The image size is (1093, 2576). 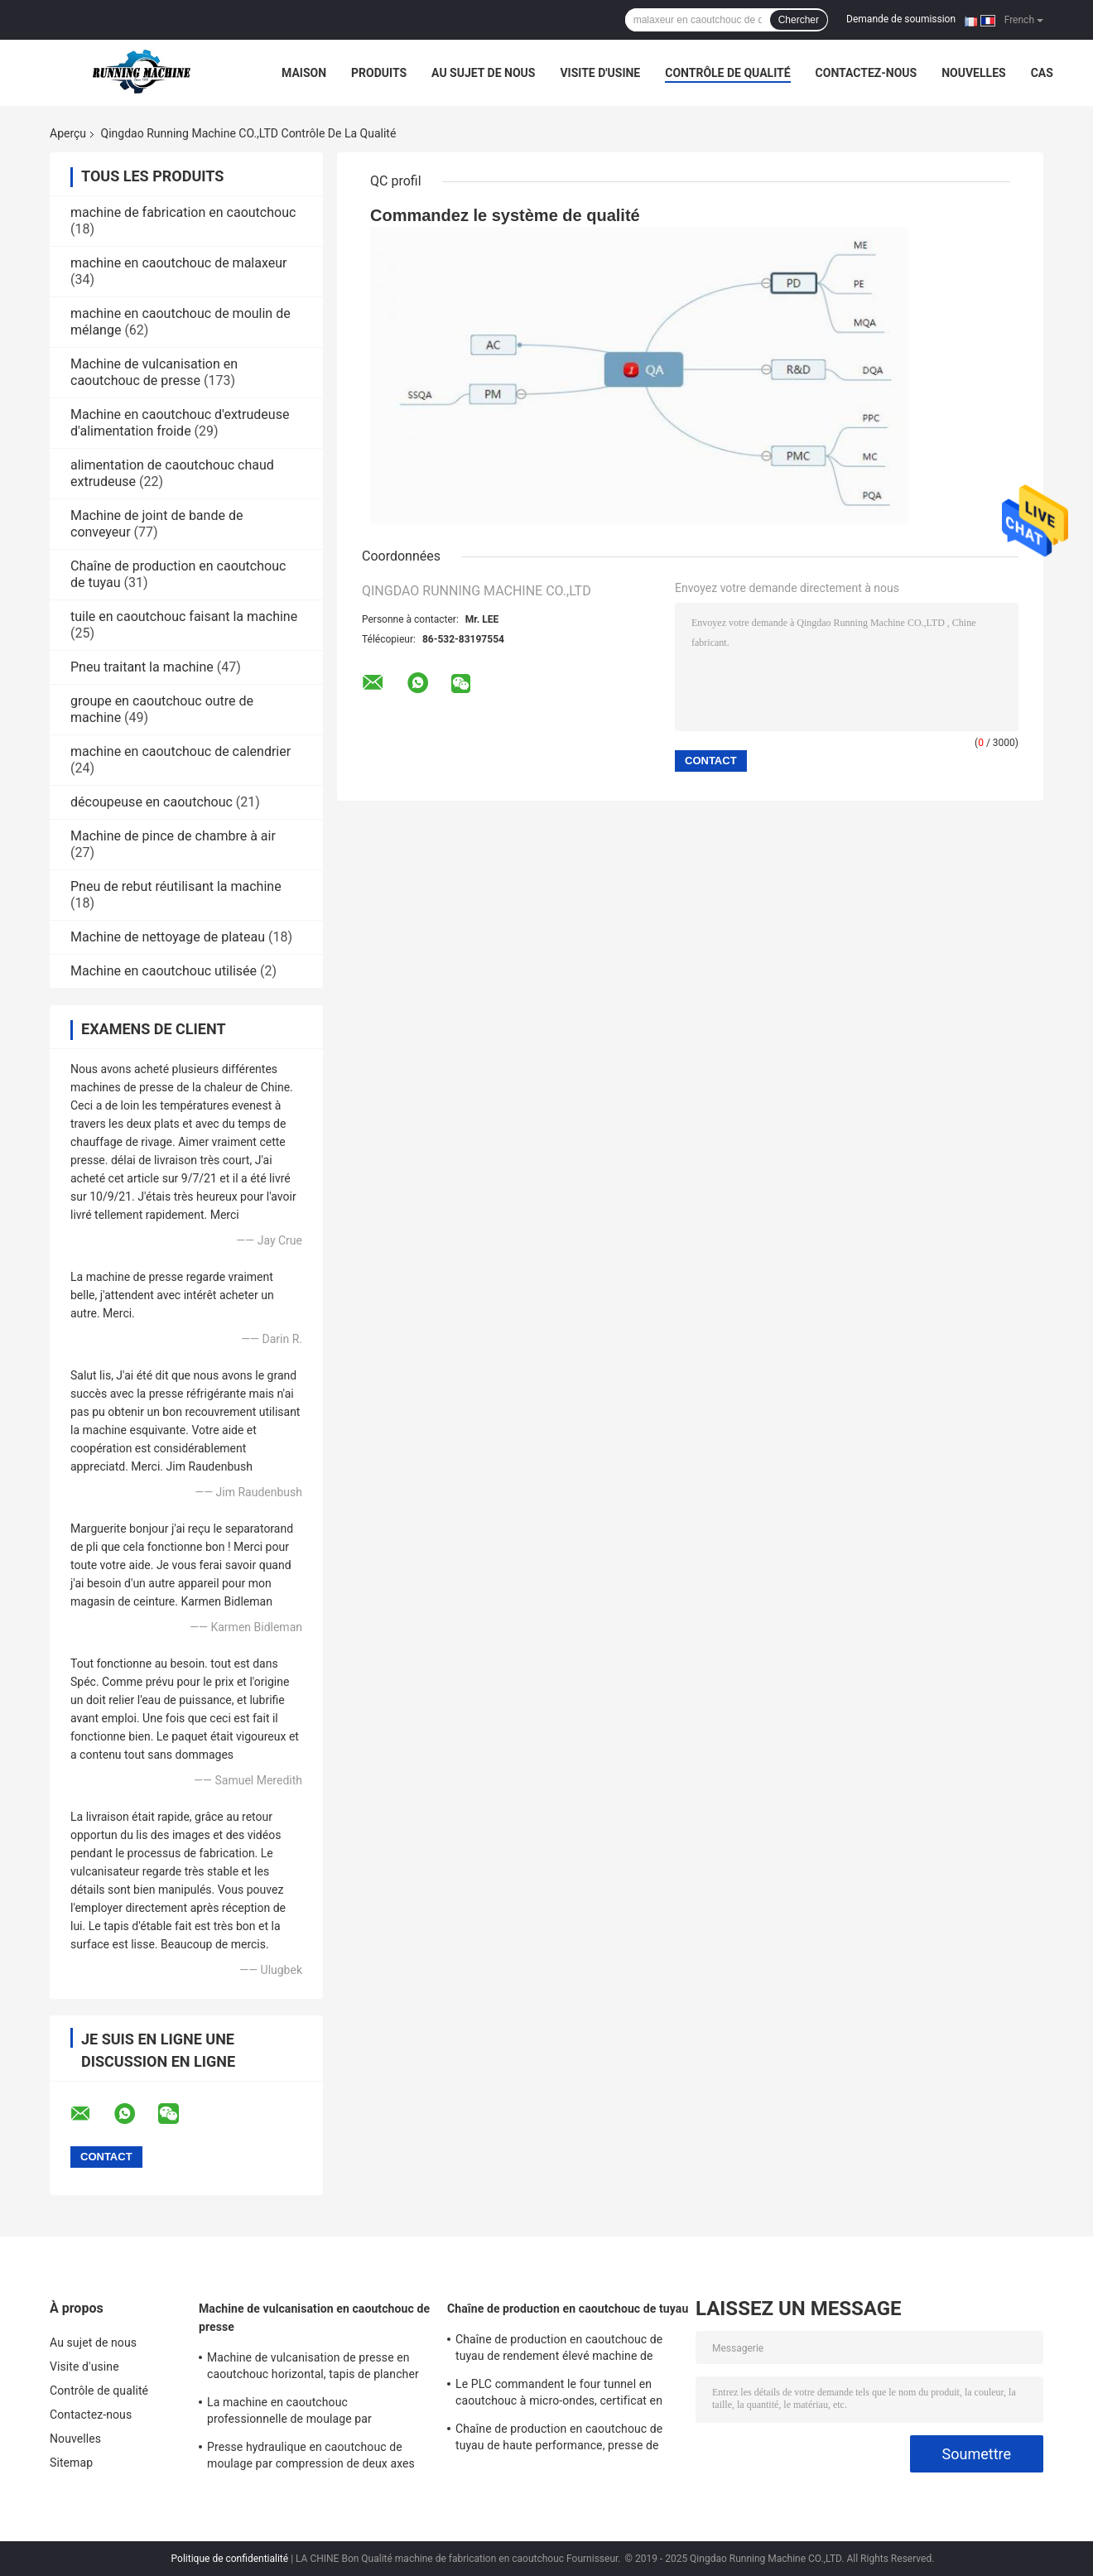 I want to click on tuile en caoutchouc faisant la machine, so click(x=183, y=616).